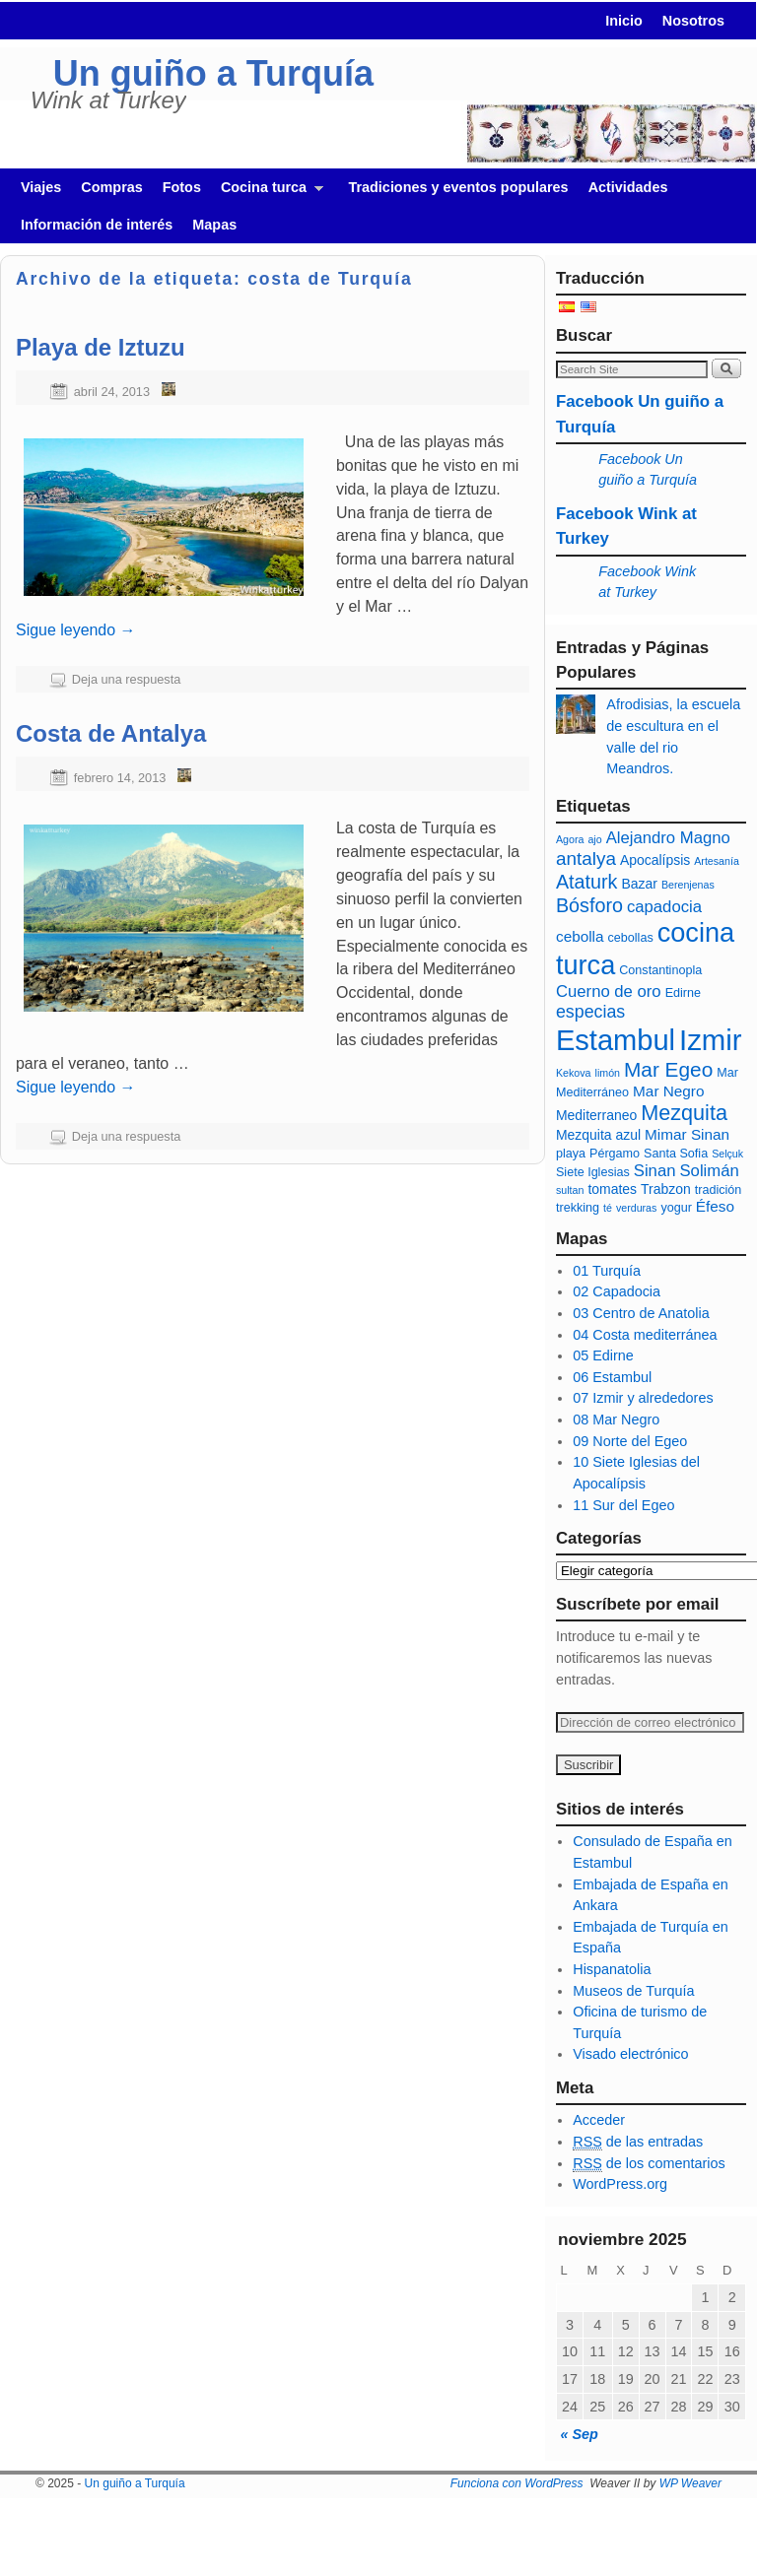 Image resolution: width=757 pixels, height=2576 pixels. Describe the element at coordinates (668, 837) in the screenshot. I see `Alejandro Magno [Alejandro Magno (9 elementos)]` at that location.